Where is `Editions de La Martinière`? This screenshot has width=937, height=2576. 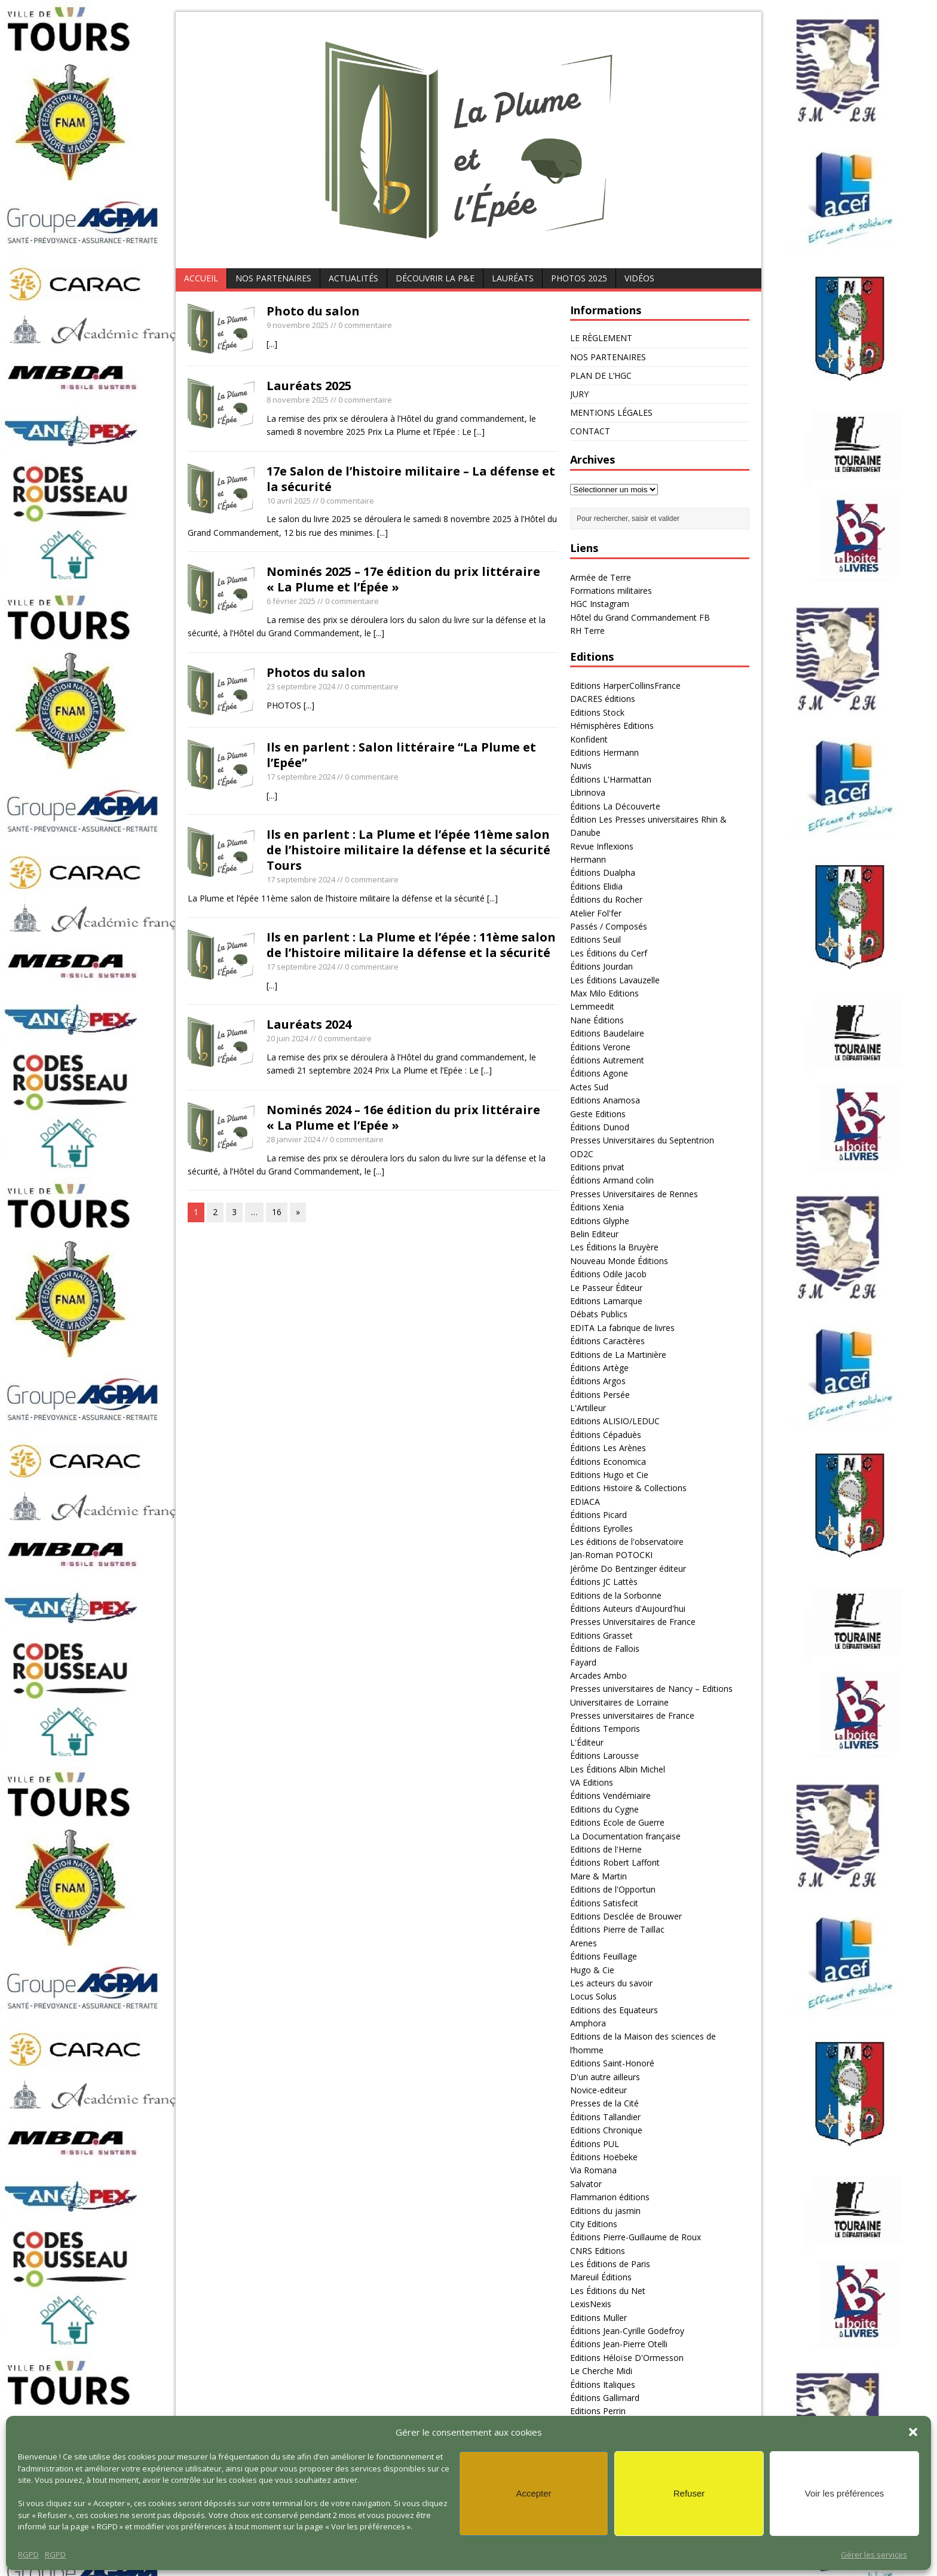 Editions de La Martinière is located at coordinates (618, 1354).